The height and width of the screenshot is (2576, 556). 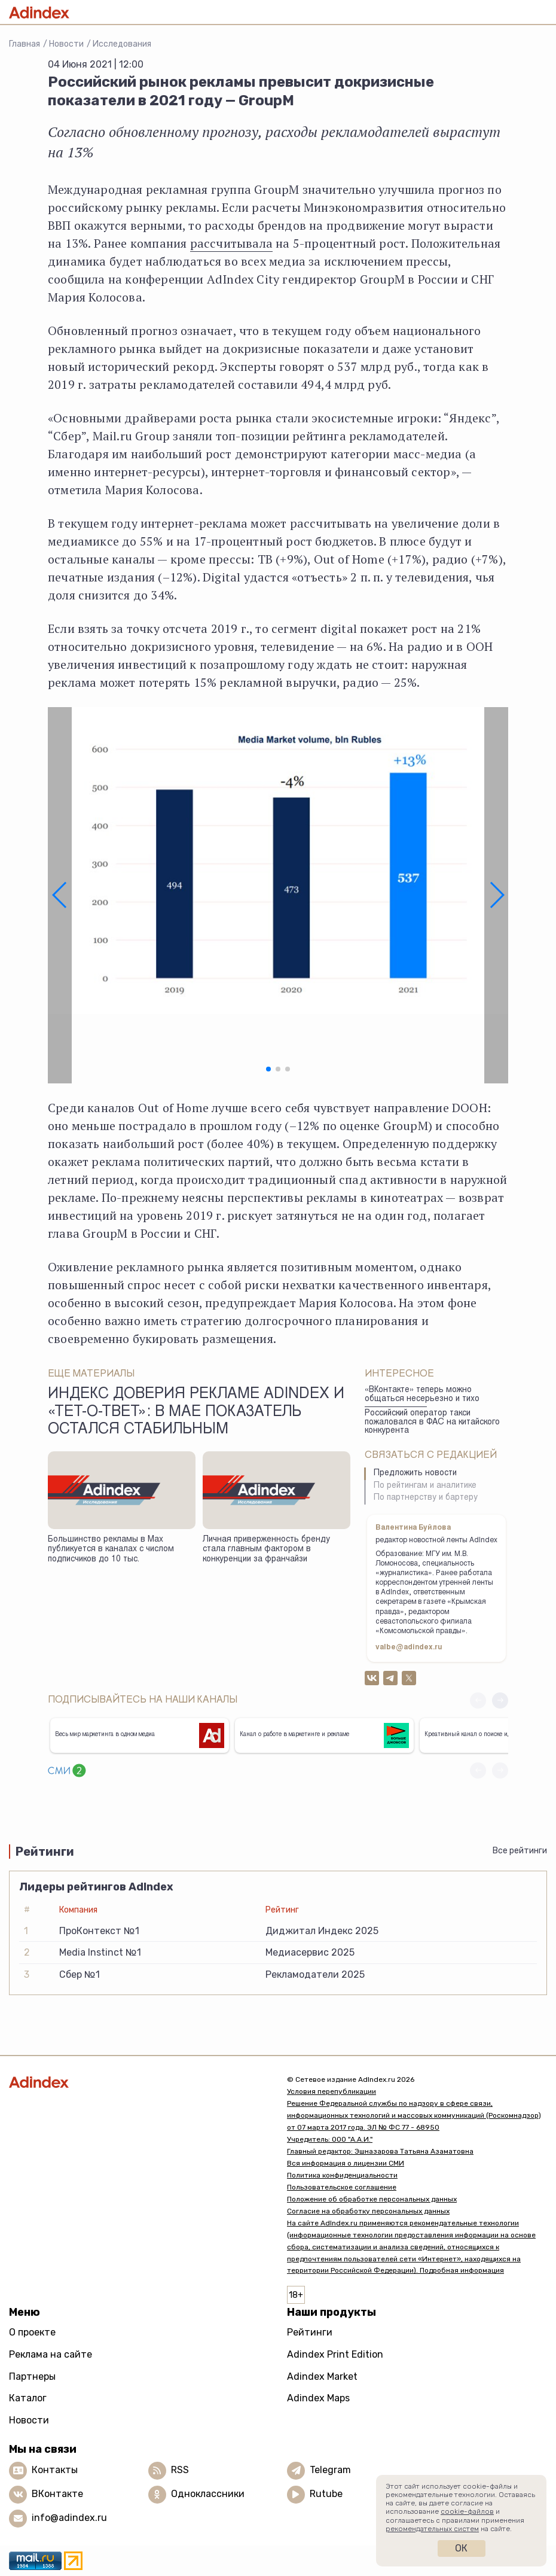 I want to click on «ВКонтакте» теперь можно общаться несерьезно и тихо, so click(x=422, y=1394).